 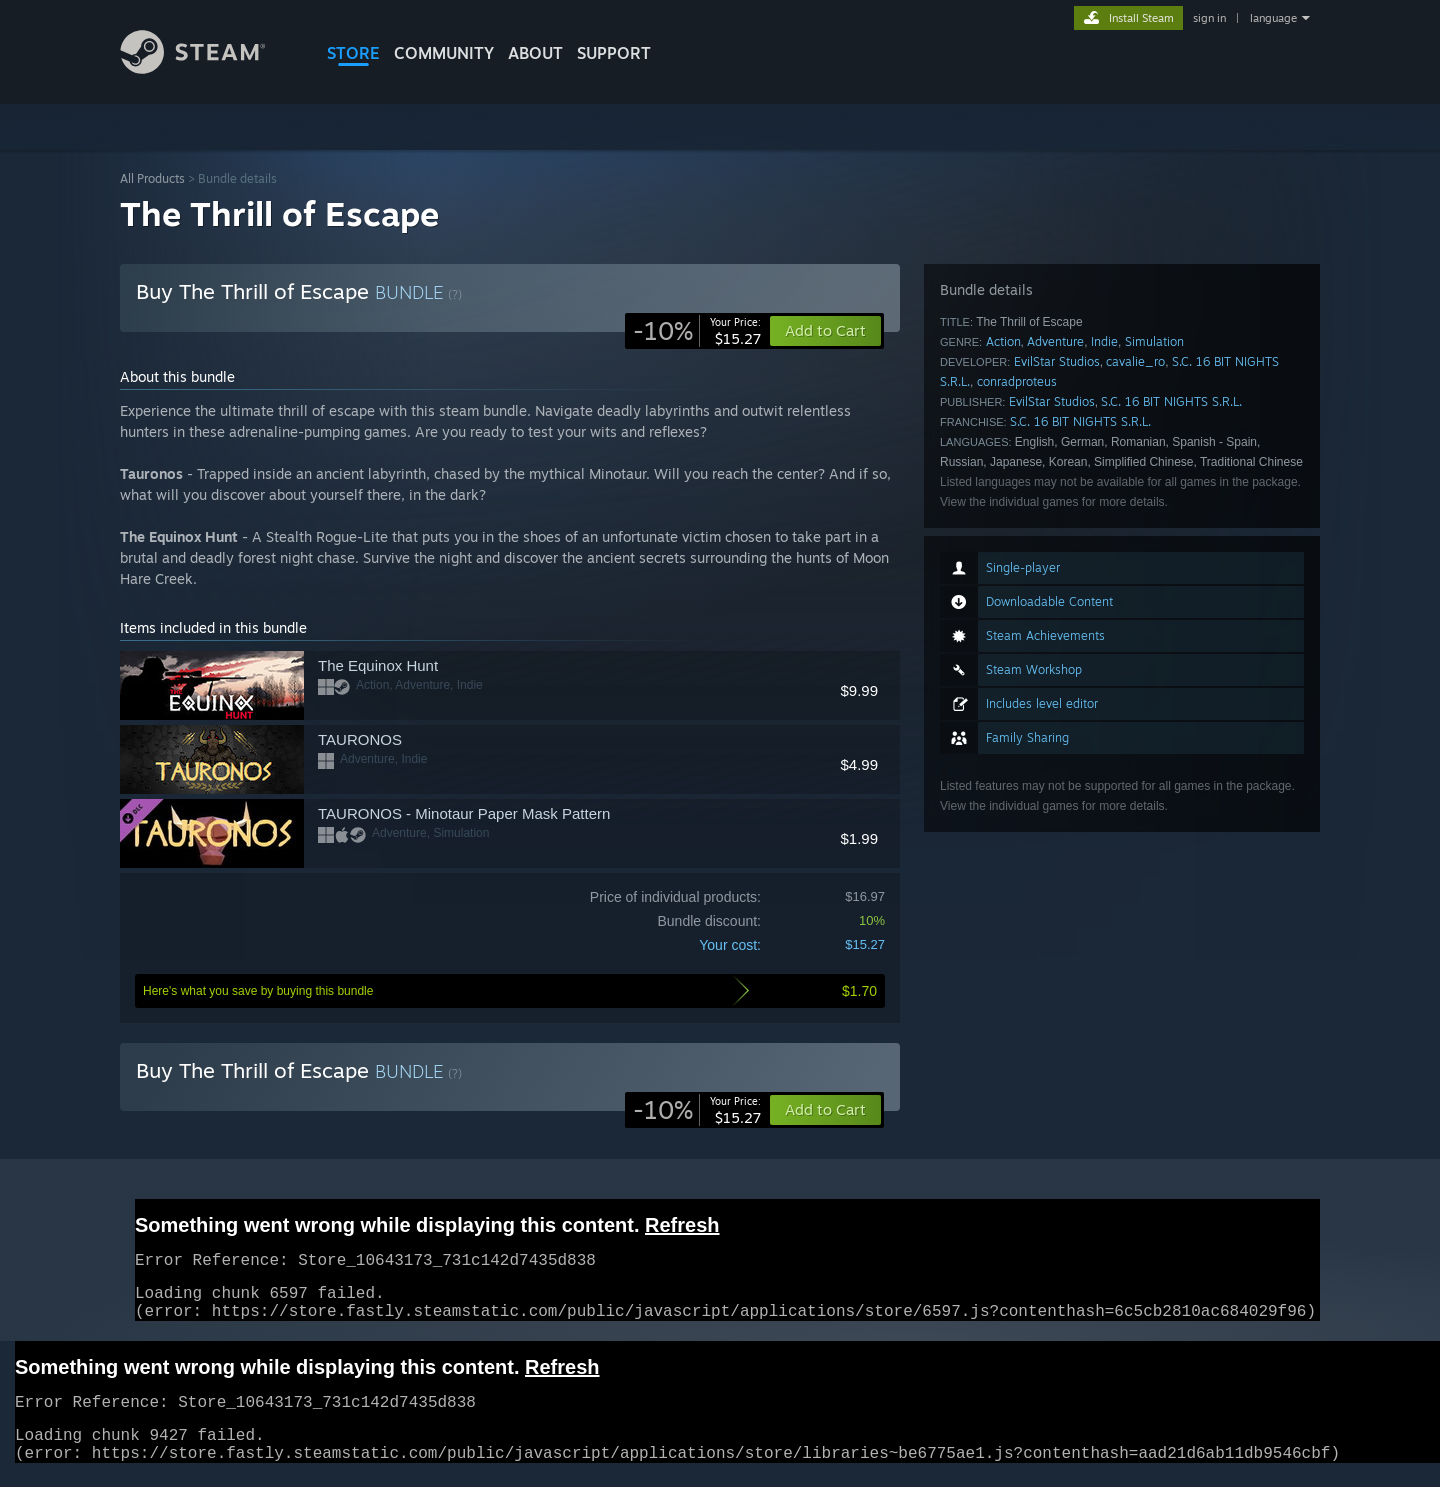 I want to click on S.C. 16 BIT NIGHTS S.R.L., so click(x=1171, y=401).